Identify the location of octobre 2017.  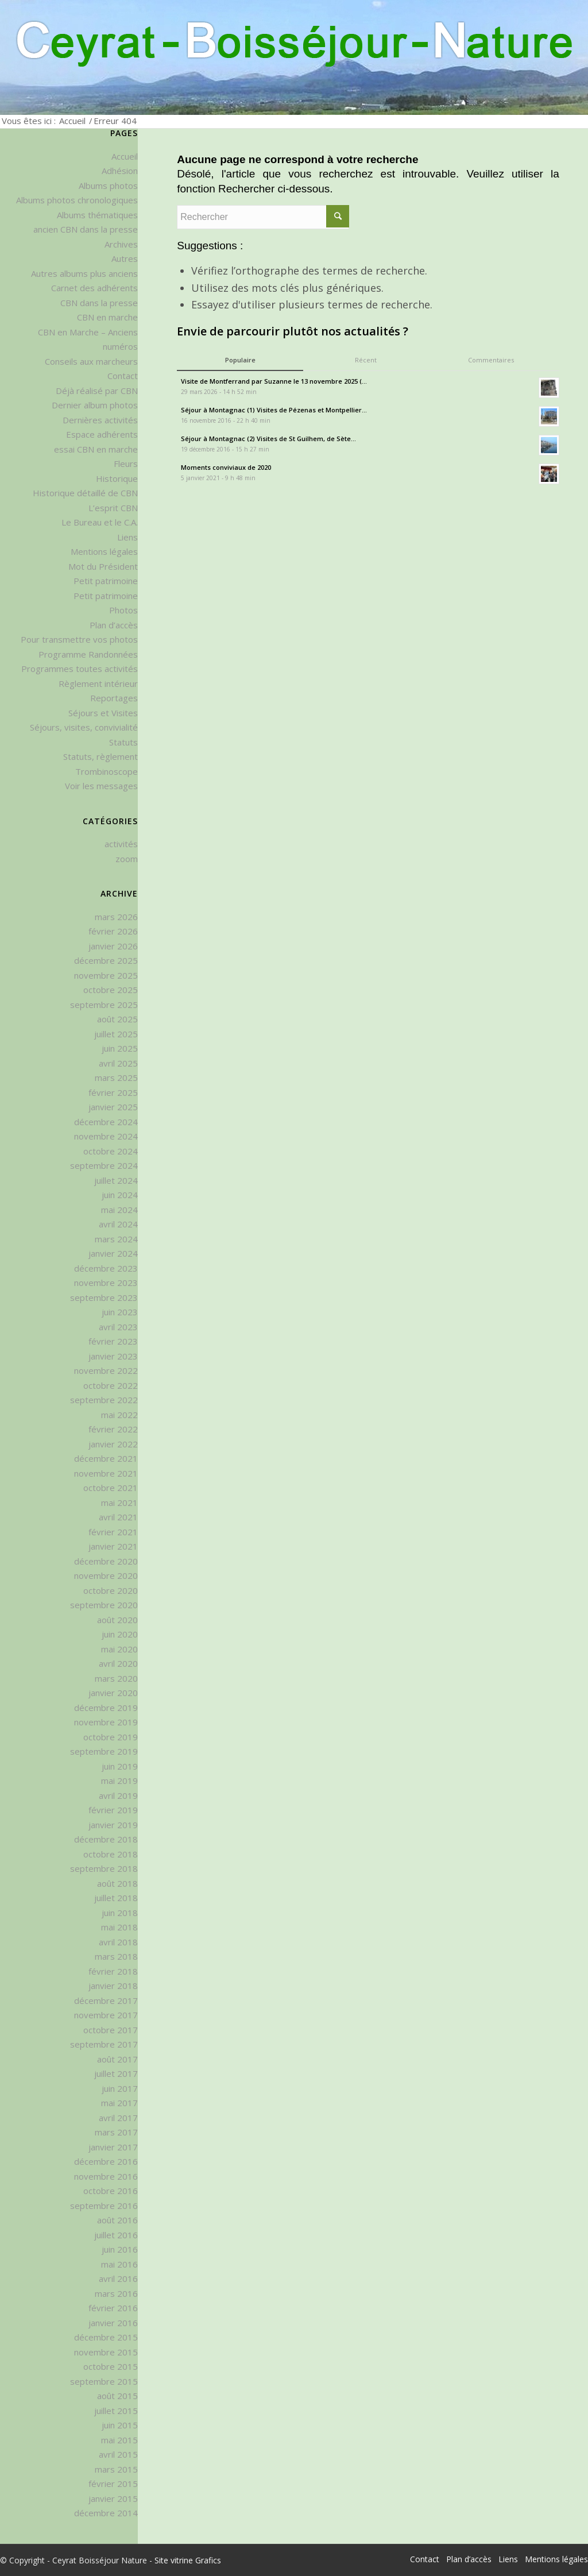
(110, 2030).